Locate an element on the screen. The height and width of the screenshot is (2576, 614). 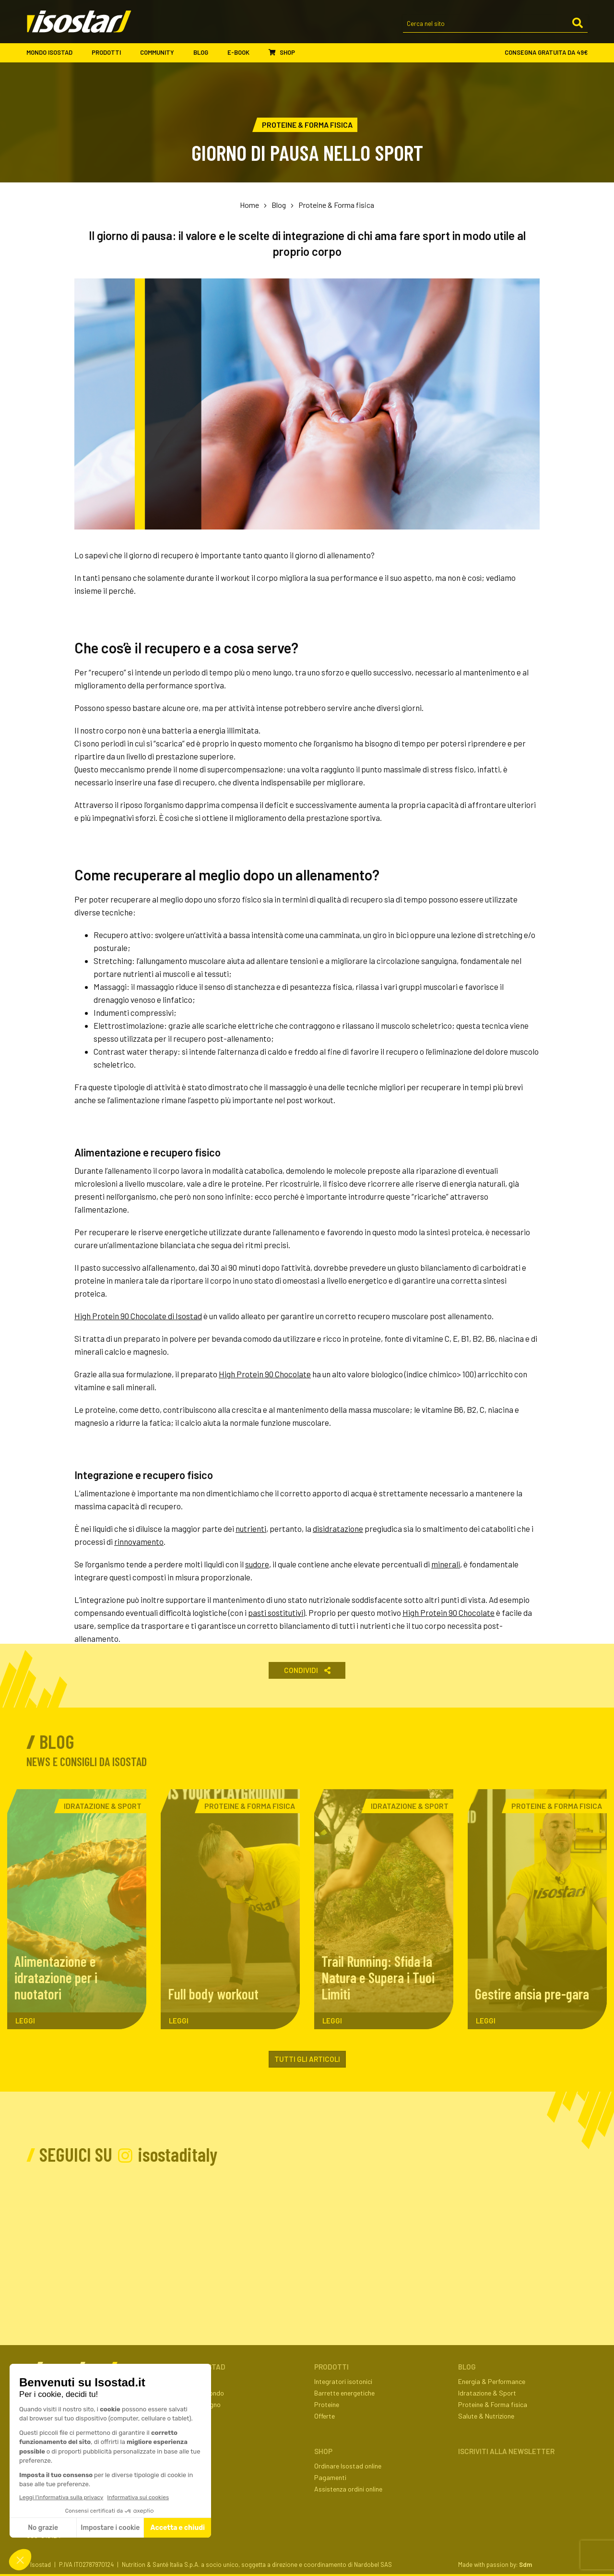
disidratazione is located at coordinates (338, 1528).